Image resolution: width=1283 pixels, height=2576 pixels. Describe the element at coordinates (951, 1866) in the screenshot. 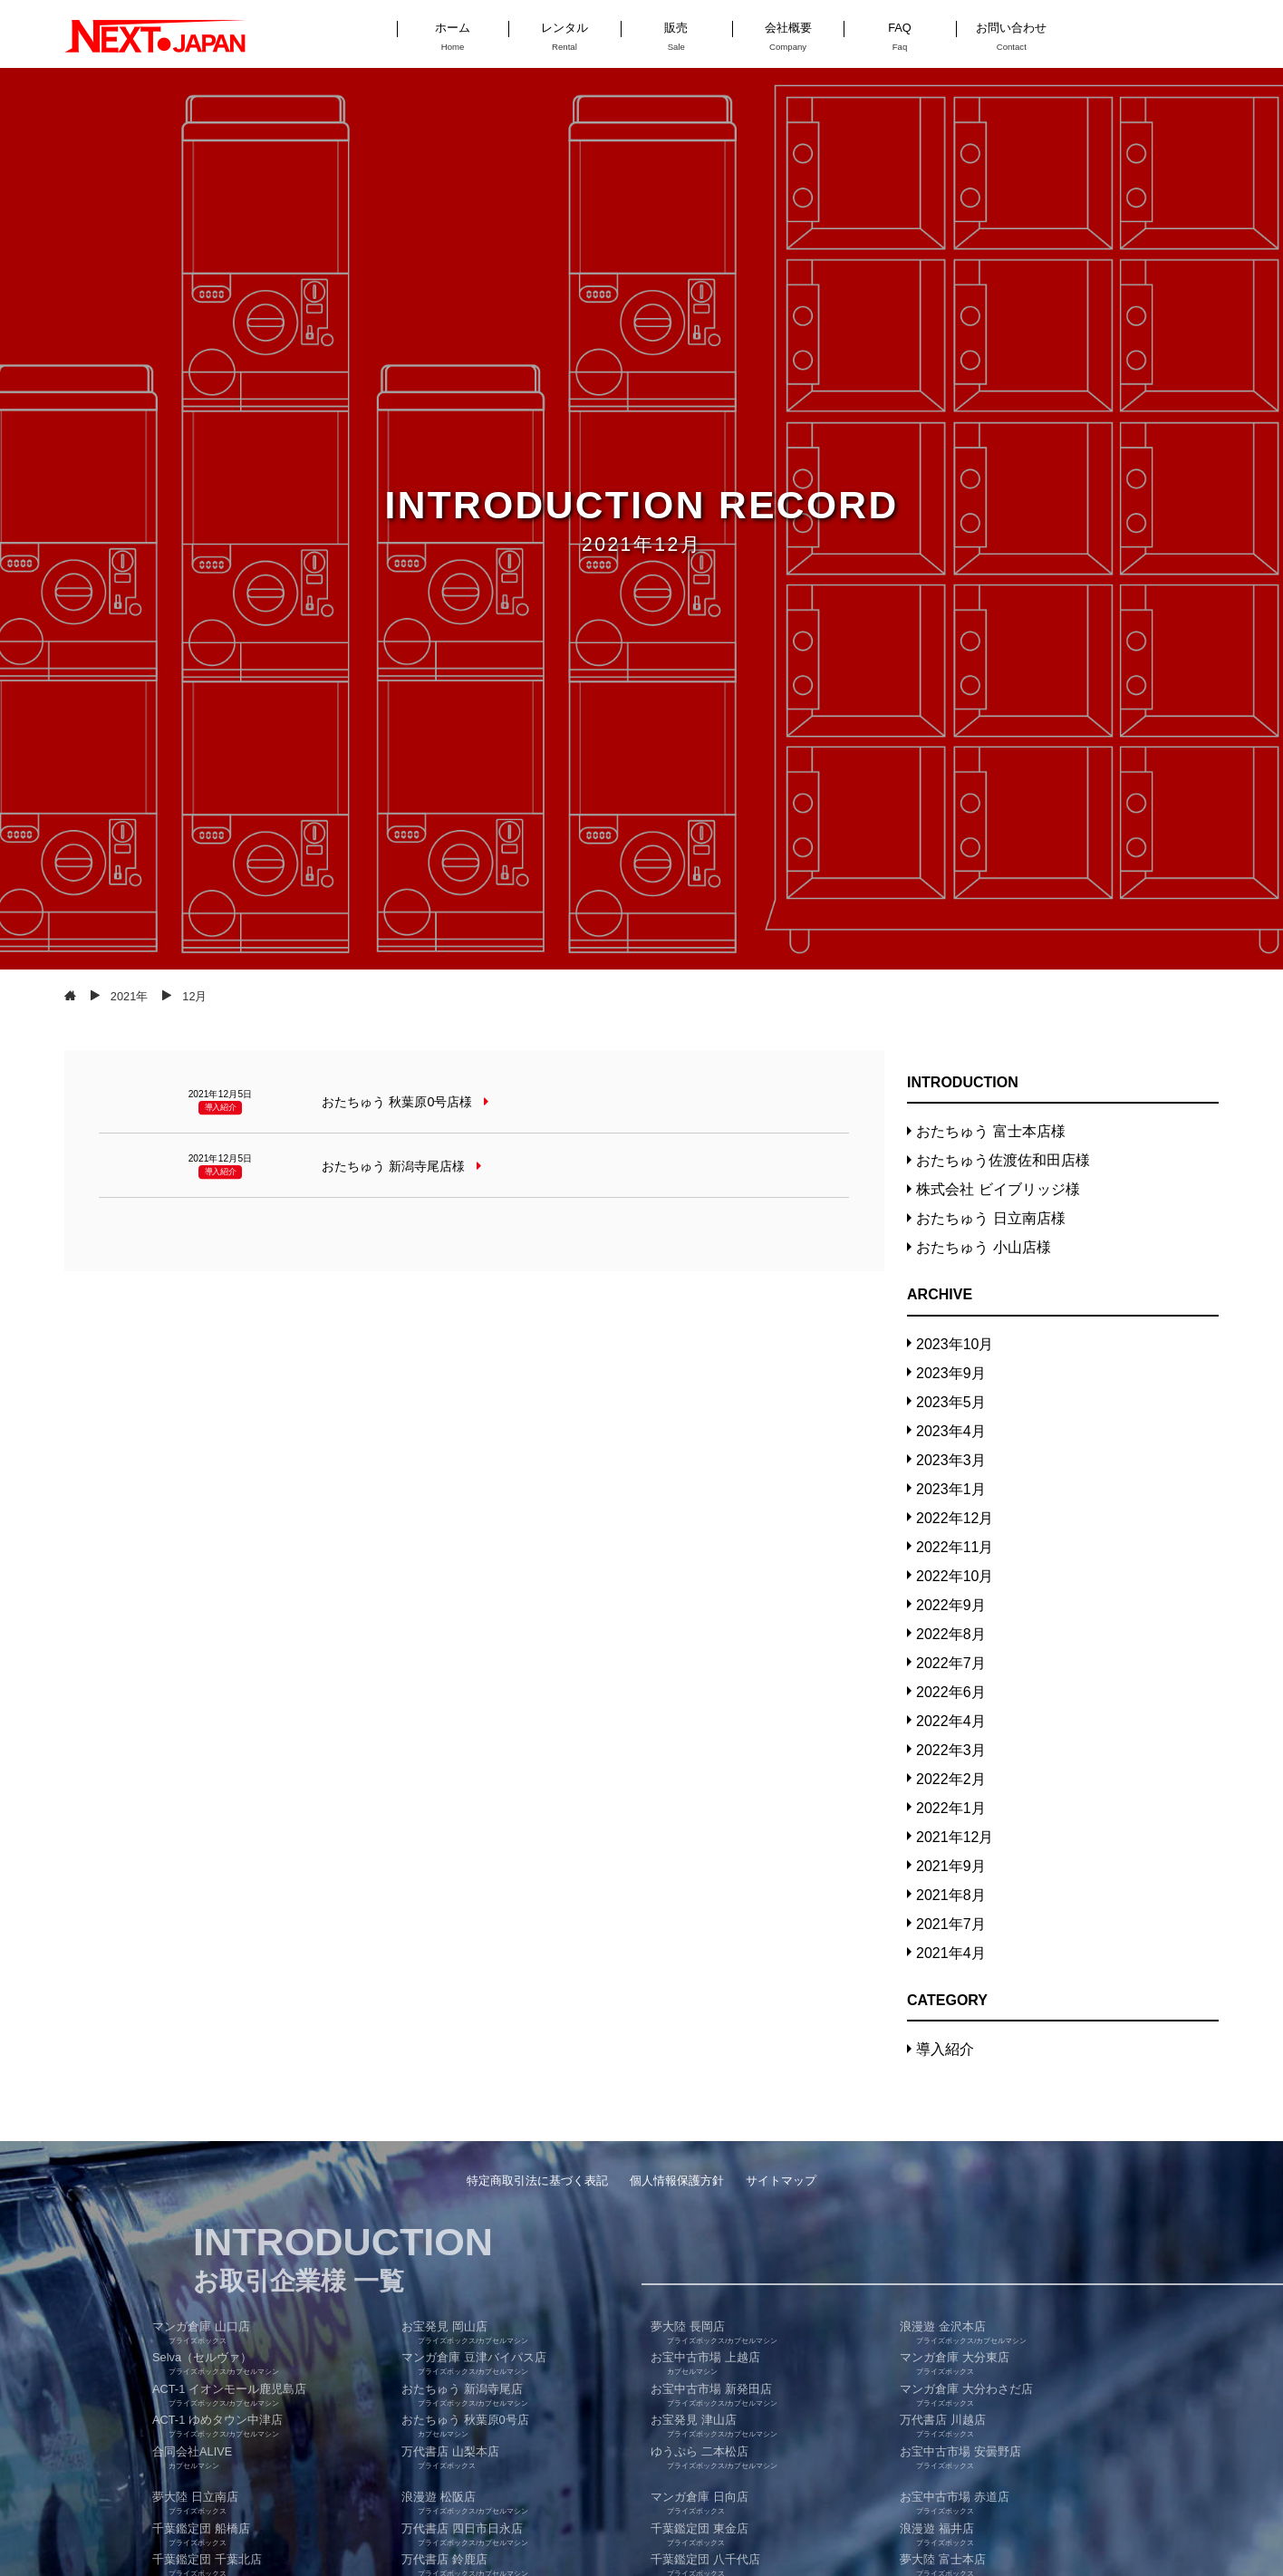

I see `2021年9月` at that location.